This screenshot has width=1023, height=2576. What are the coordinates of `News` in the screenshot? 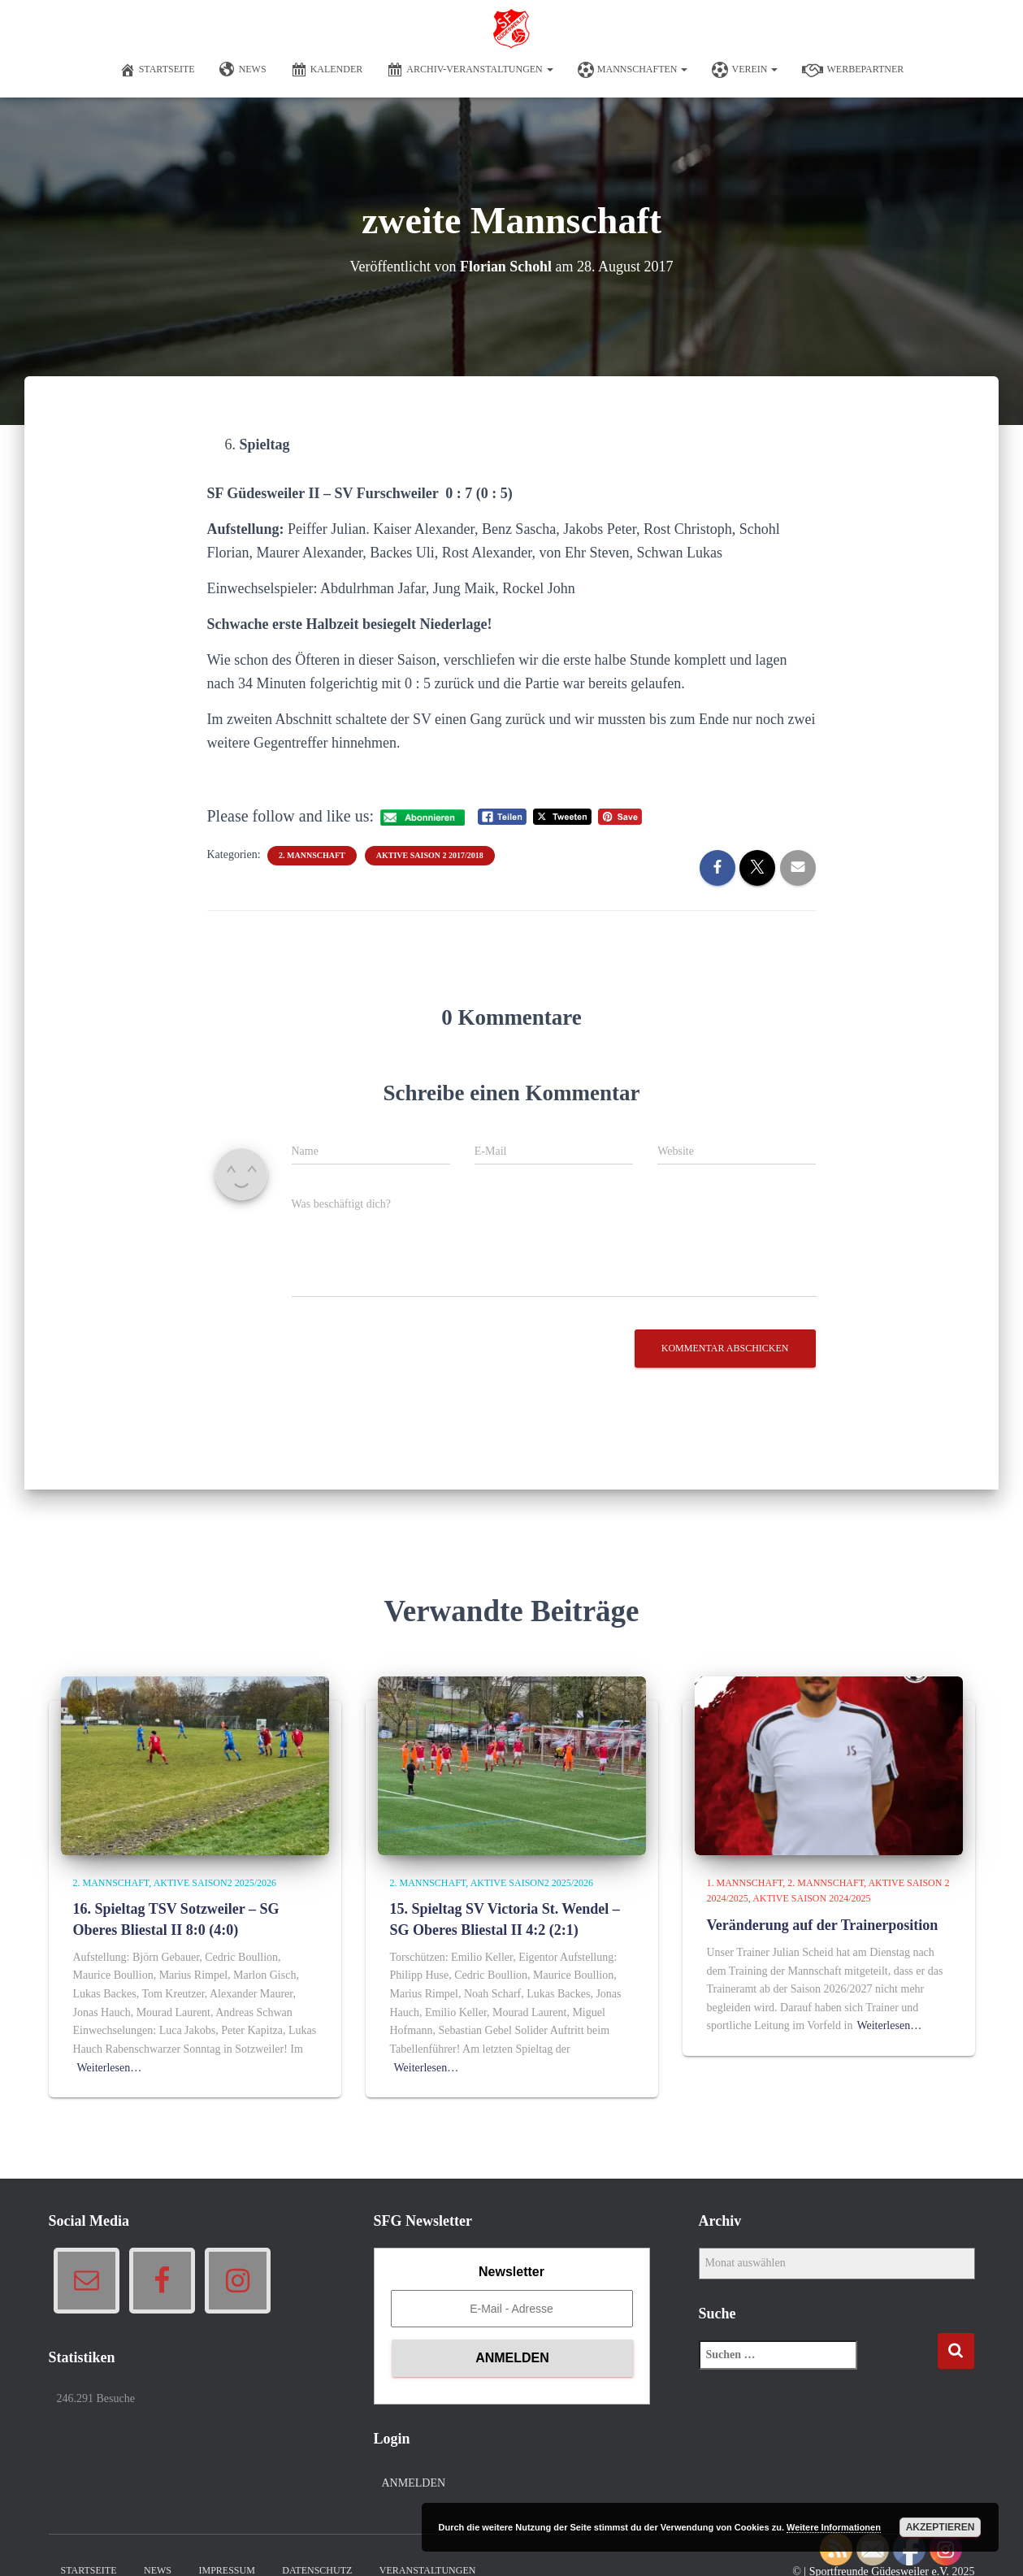 It's located at (243, 70).